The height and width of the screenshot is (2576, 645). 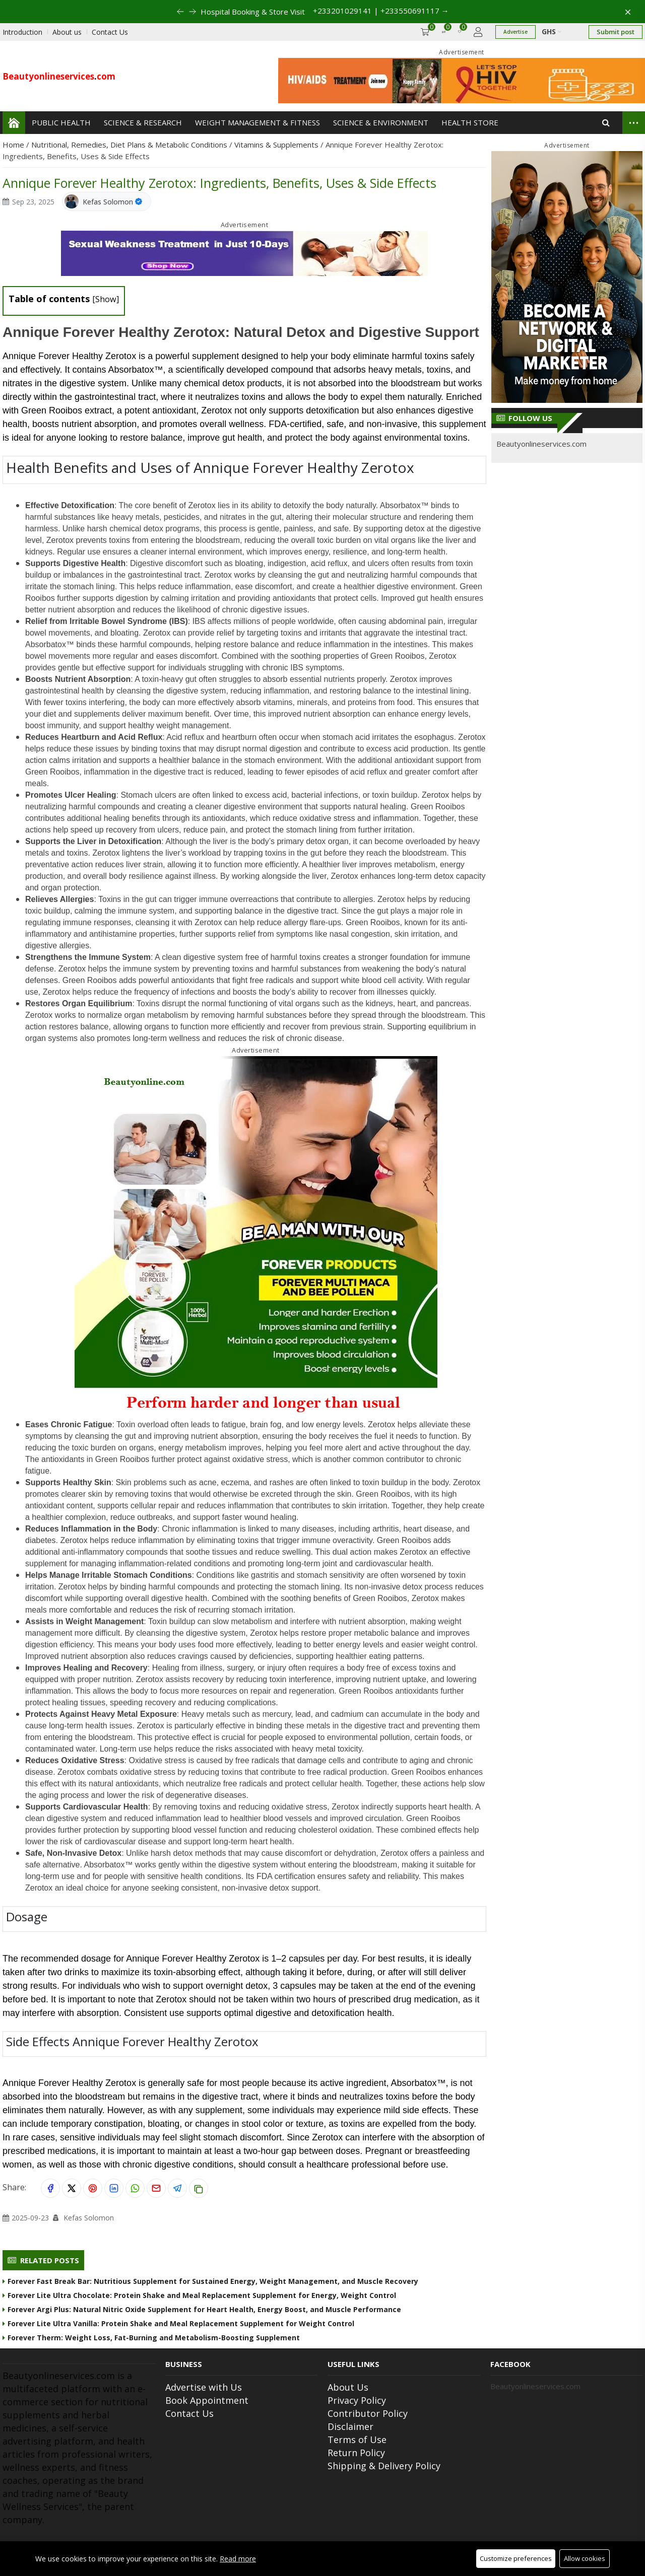 I want to click on Book Appointment, so click(x=206, y=2400).